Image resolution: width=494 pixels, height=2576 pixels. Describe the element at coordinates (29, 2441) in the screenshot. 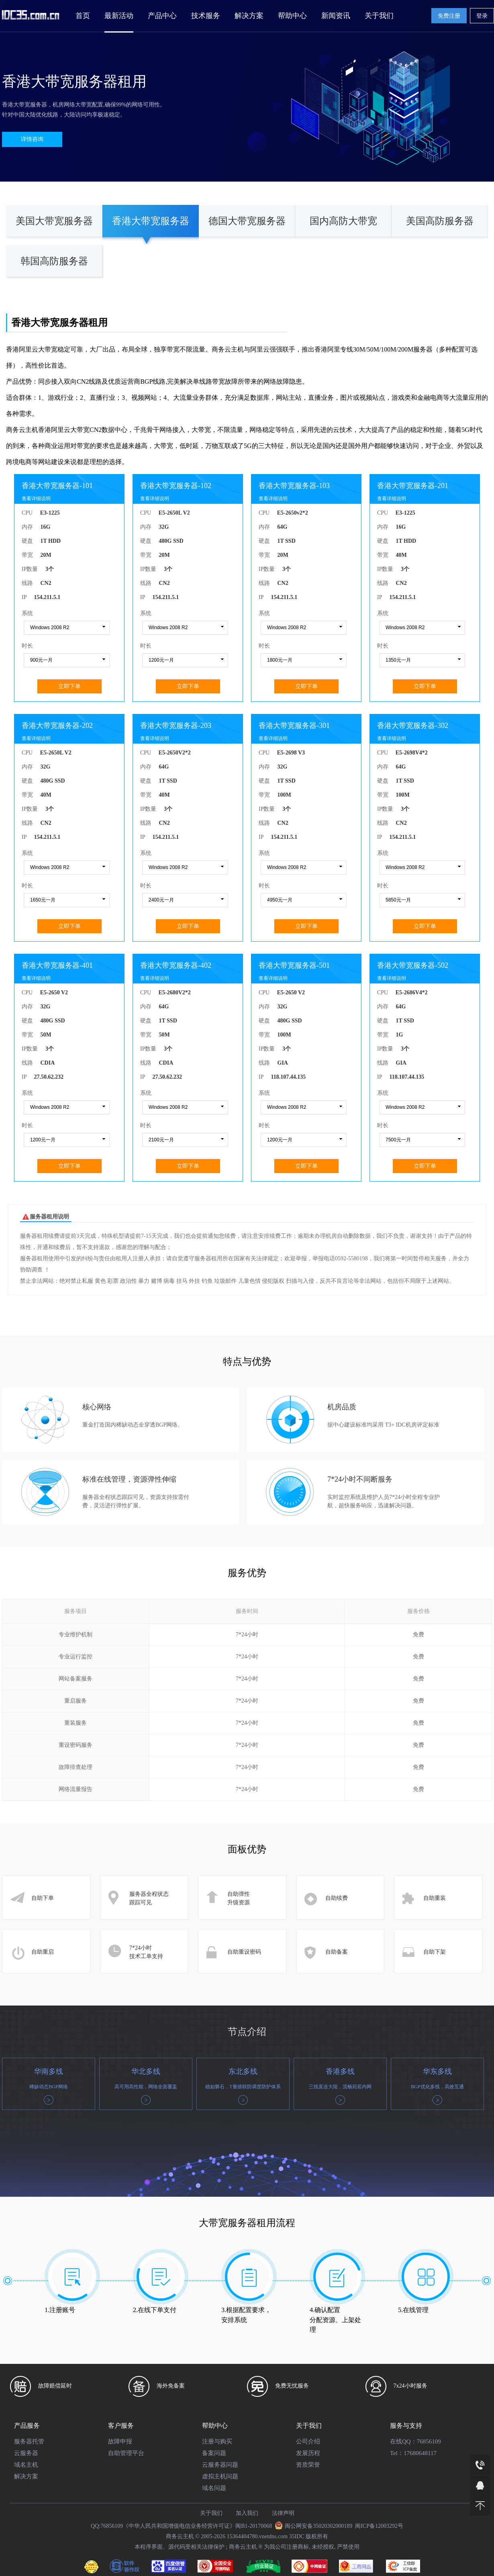

I see `服务器托管` at that location.